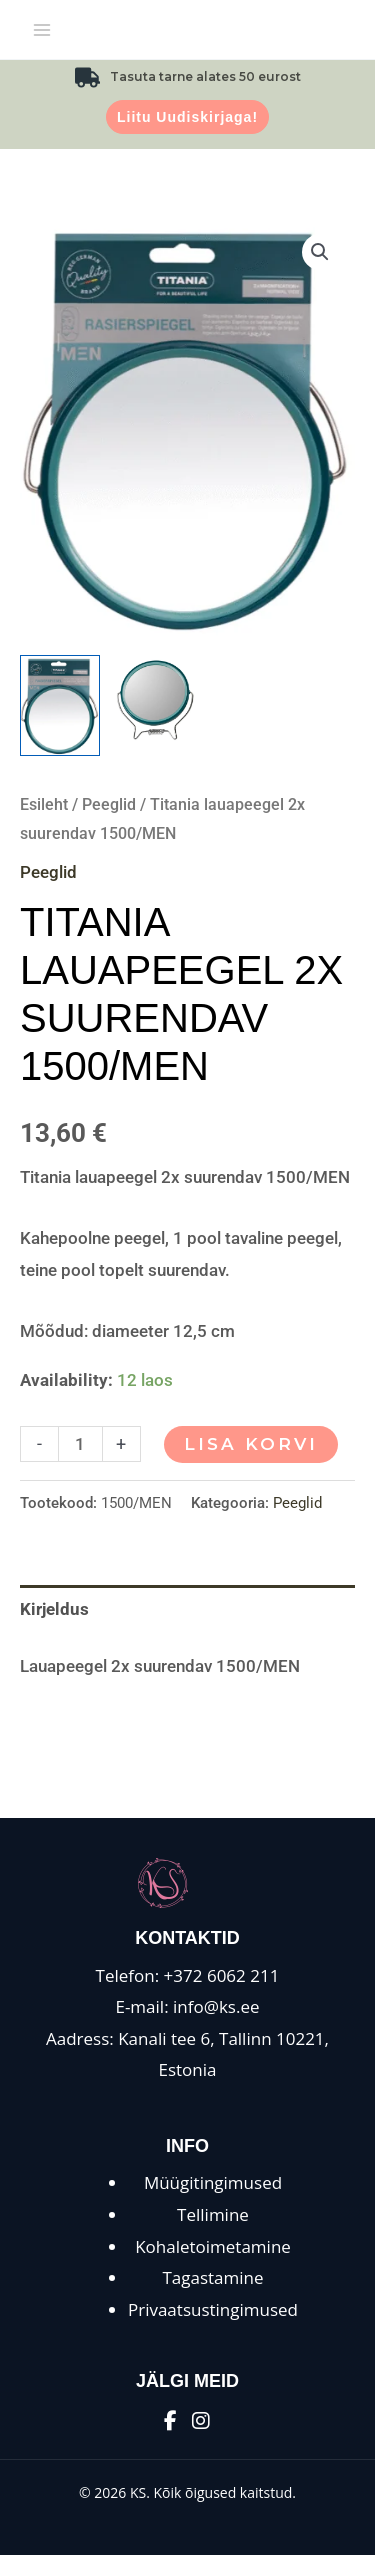  Describe the element at coordinates (213, 2309) in the screenshot. I see `Privaatsustingimused` at that location.